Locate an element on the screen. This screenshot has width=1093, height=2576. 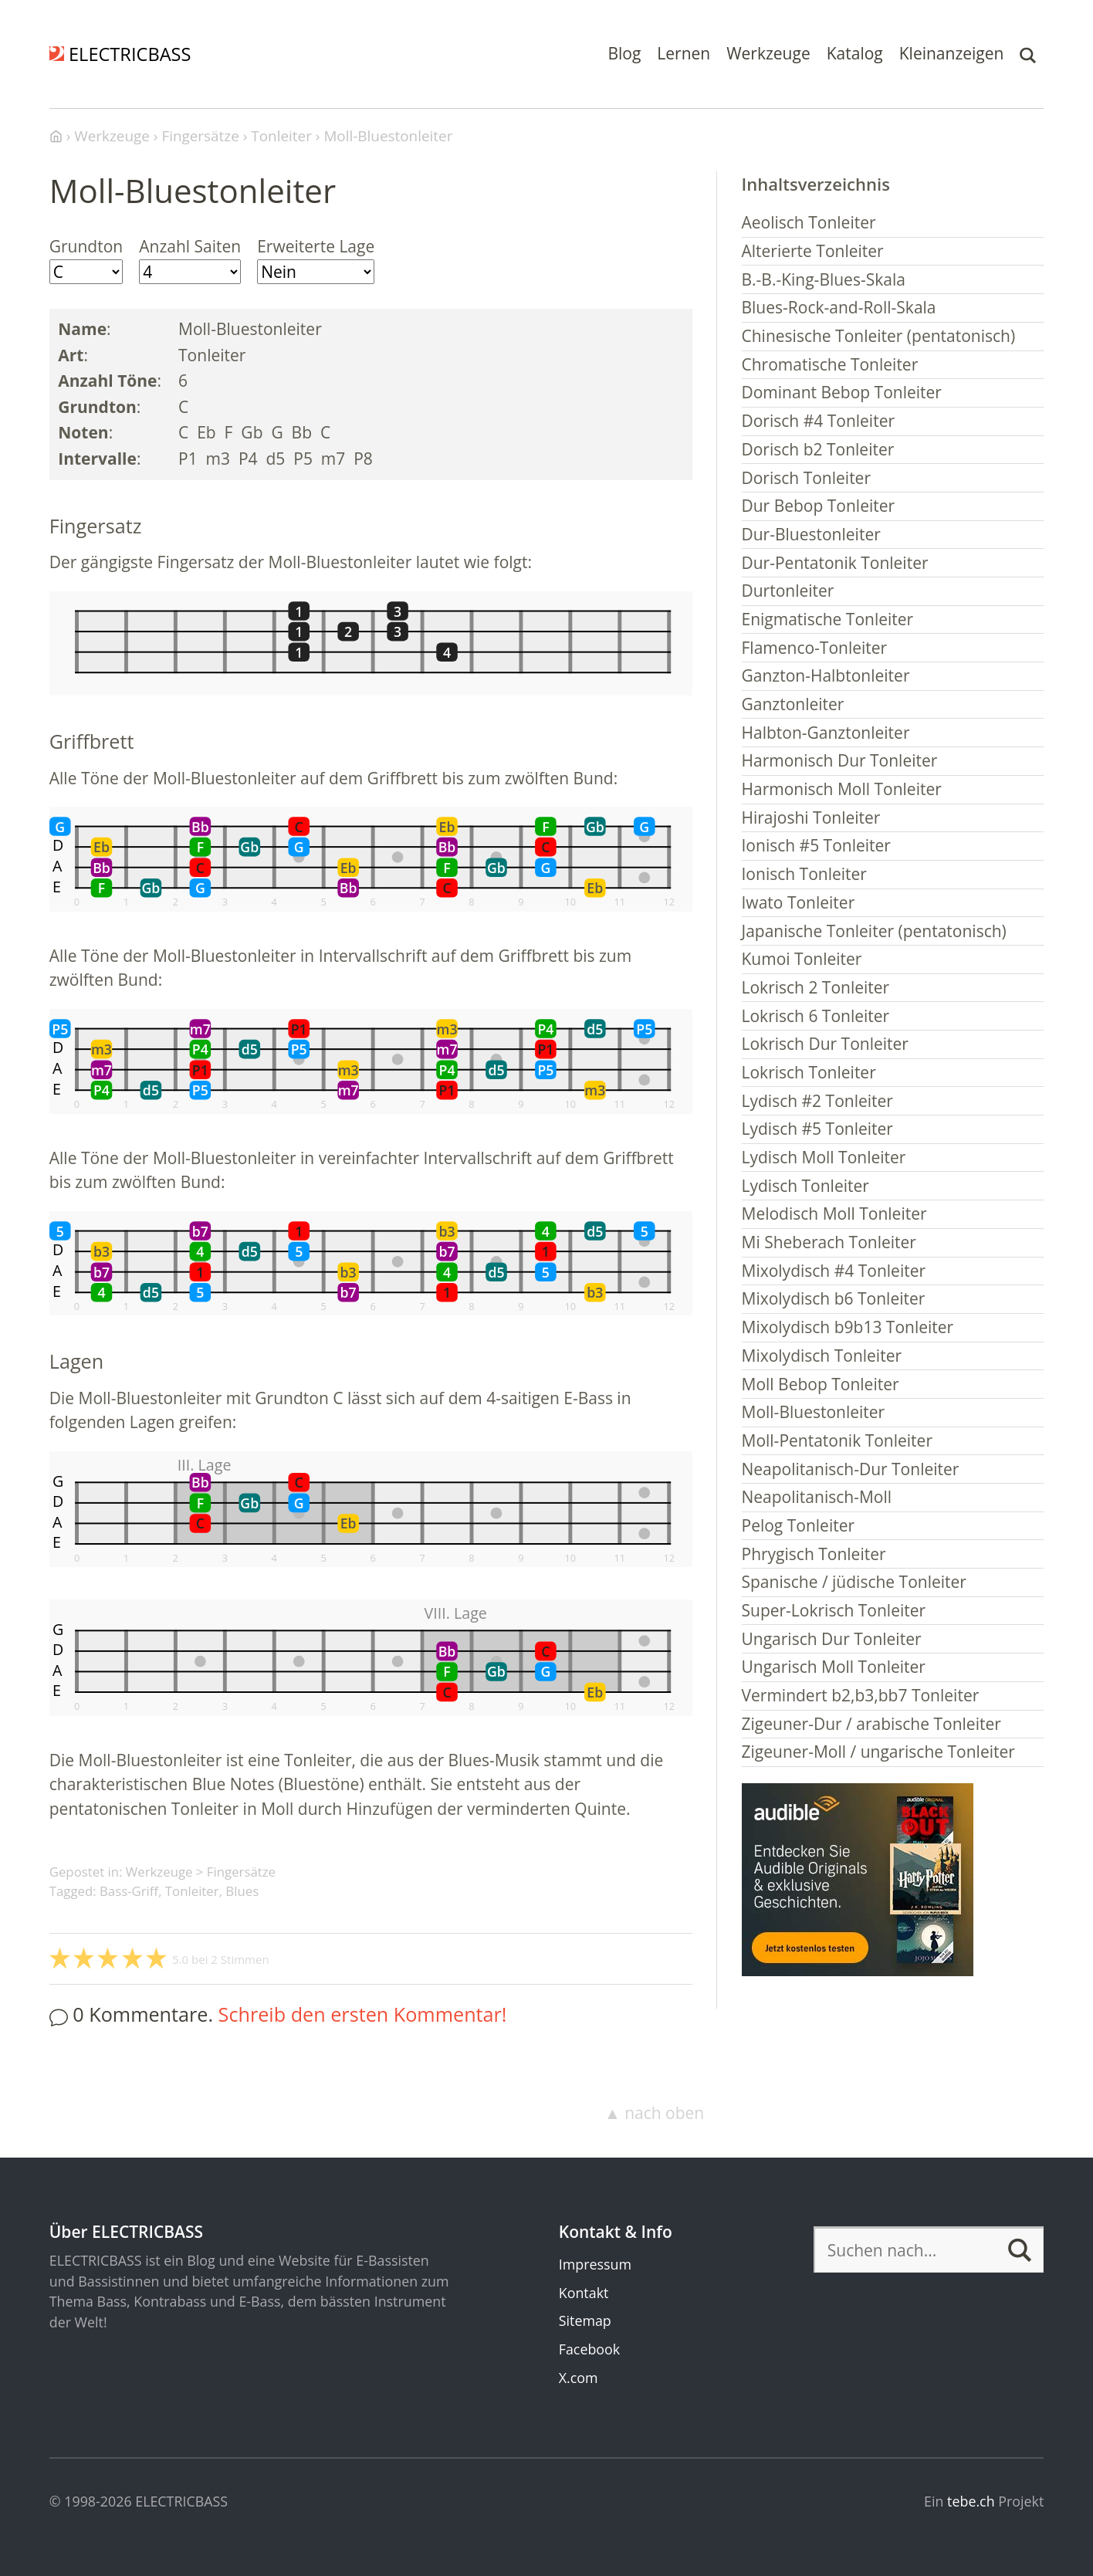
Japanische Tonleiter (pentatonisch) is located at coordinates (874, 931).